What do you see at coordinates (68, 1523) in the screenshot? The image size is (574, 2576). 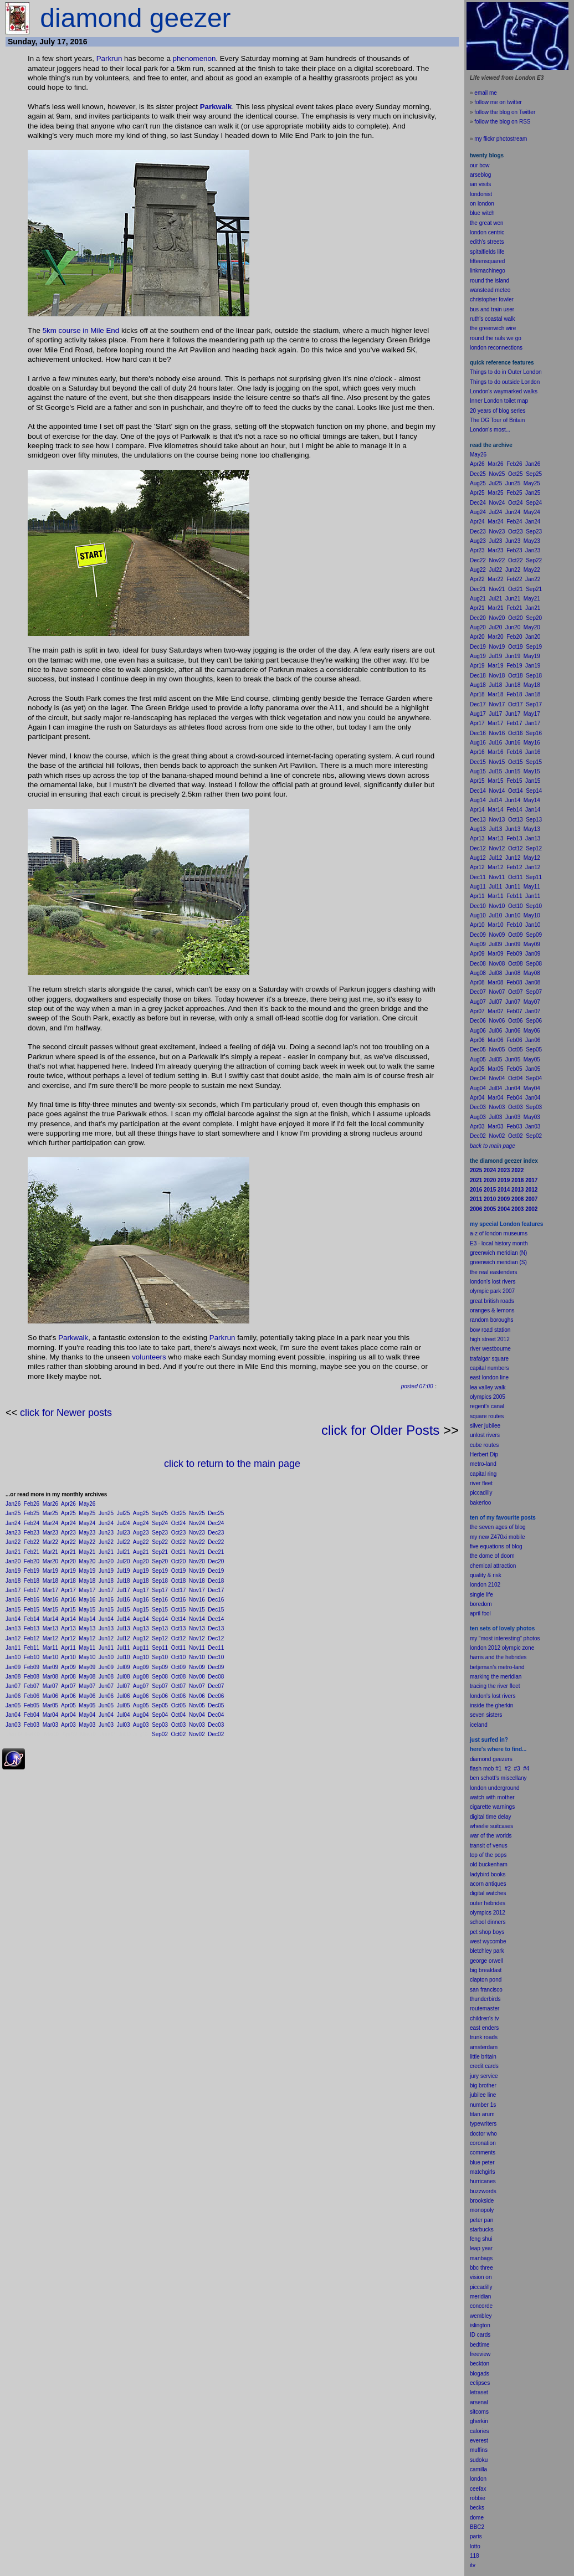 I see `Apr24` at bounding box center [68, 1523].